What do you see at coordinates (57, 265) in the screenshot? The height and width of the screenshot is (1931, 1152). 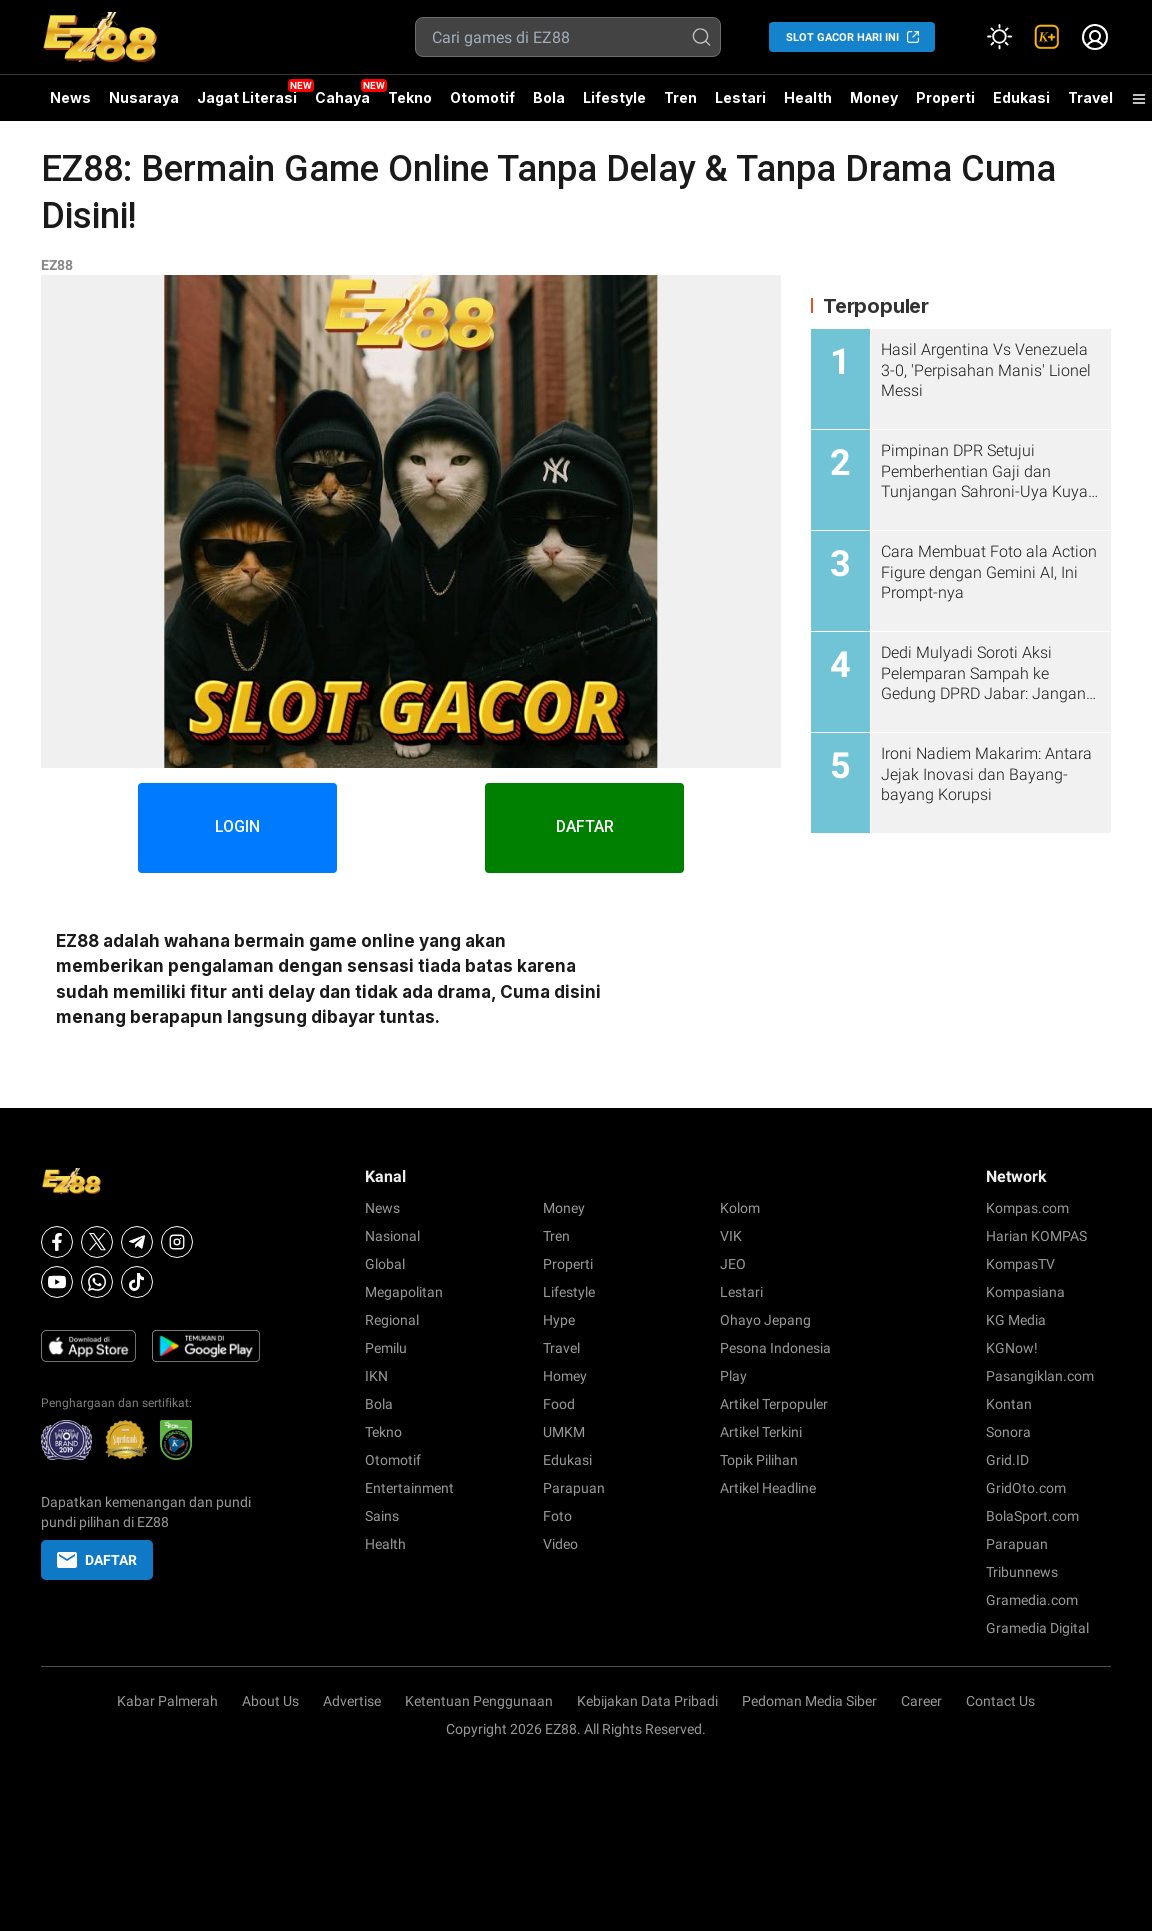 I see `EZ88` at bounding box center [57, 265].